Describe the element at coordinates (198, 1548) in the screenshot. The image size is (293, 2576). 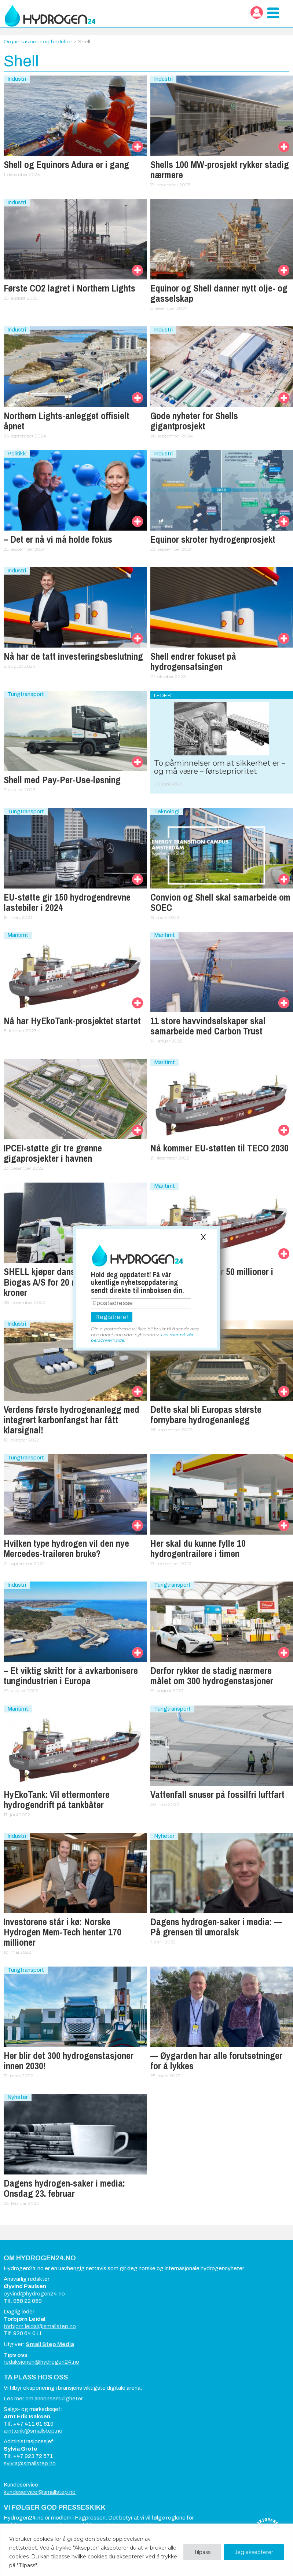
I see `Her skal du kunne fylle 10 hydrogentrailere i timen` at that location.